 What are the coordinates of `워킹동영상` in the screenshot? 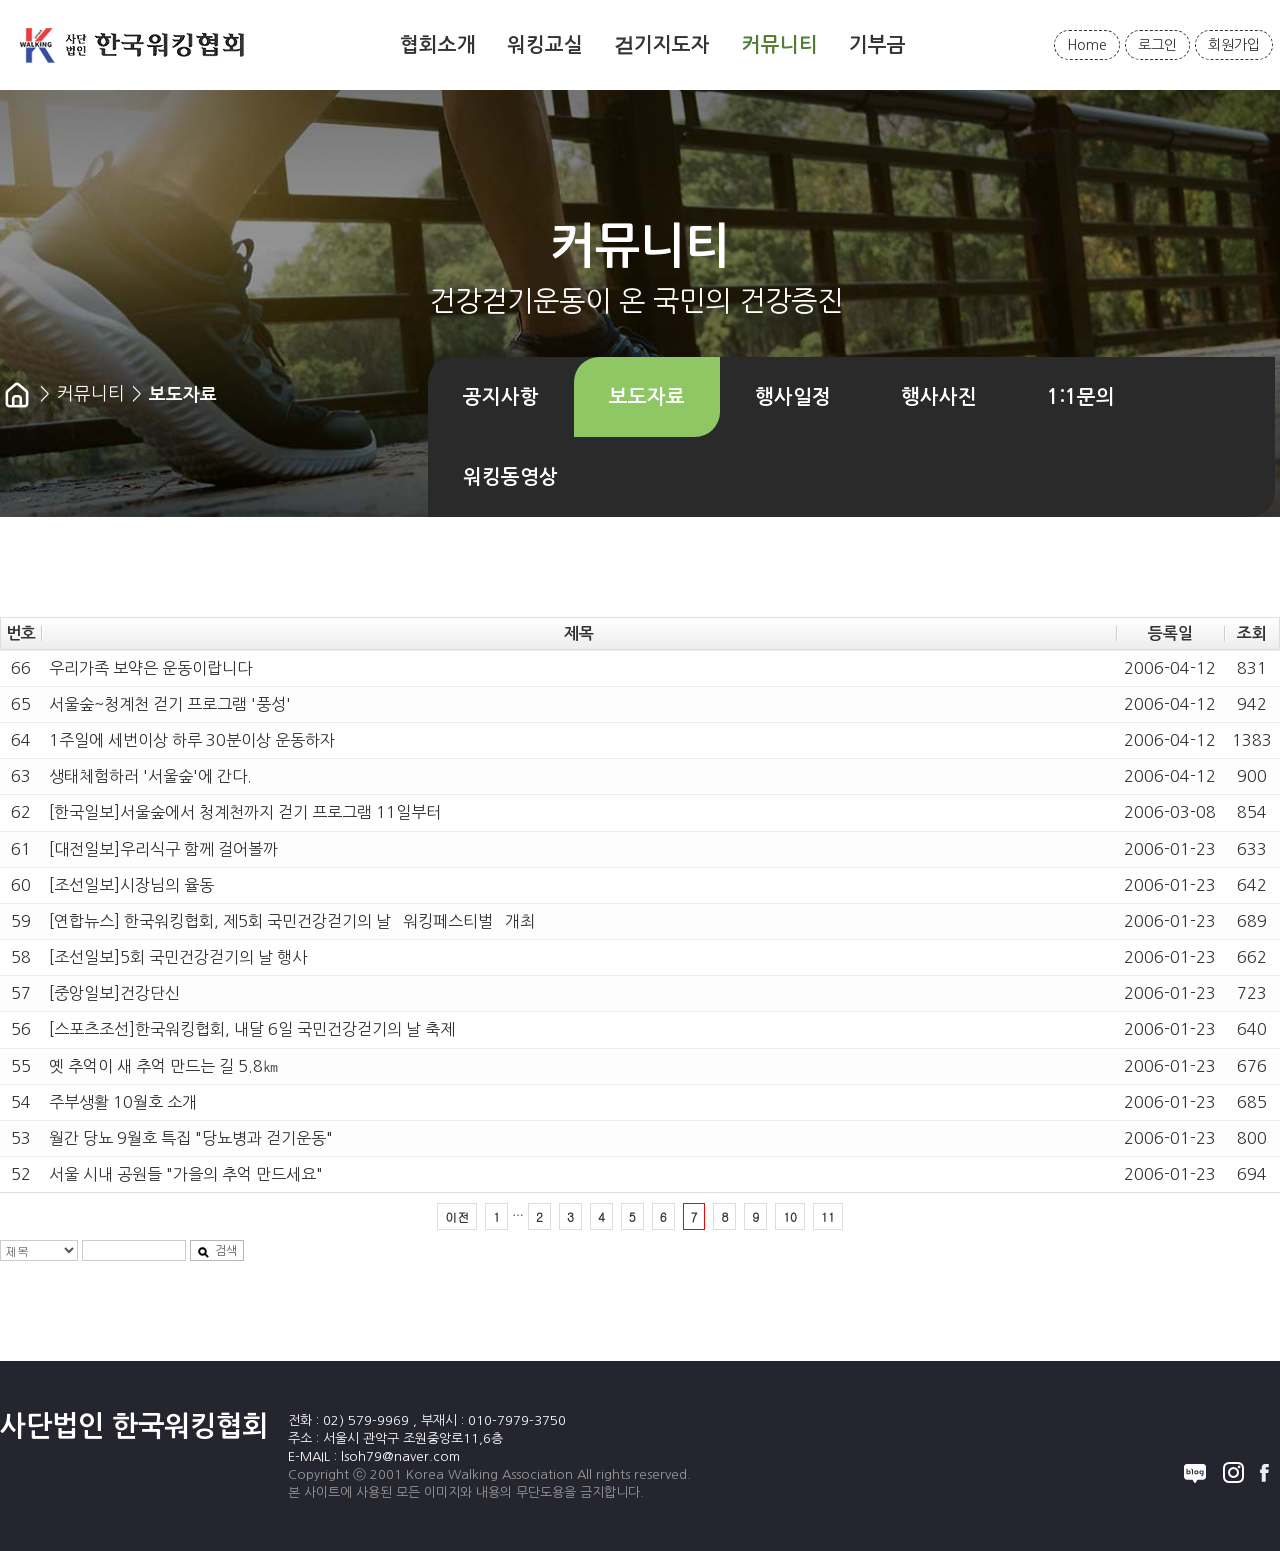 It's located at (510, 477).